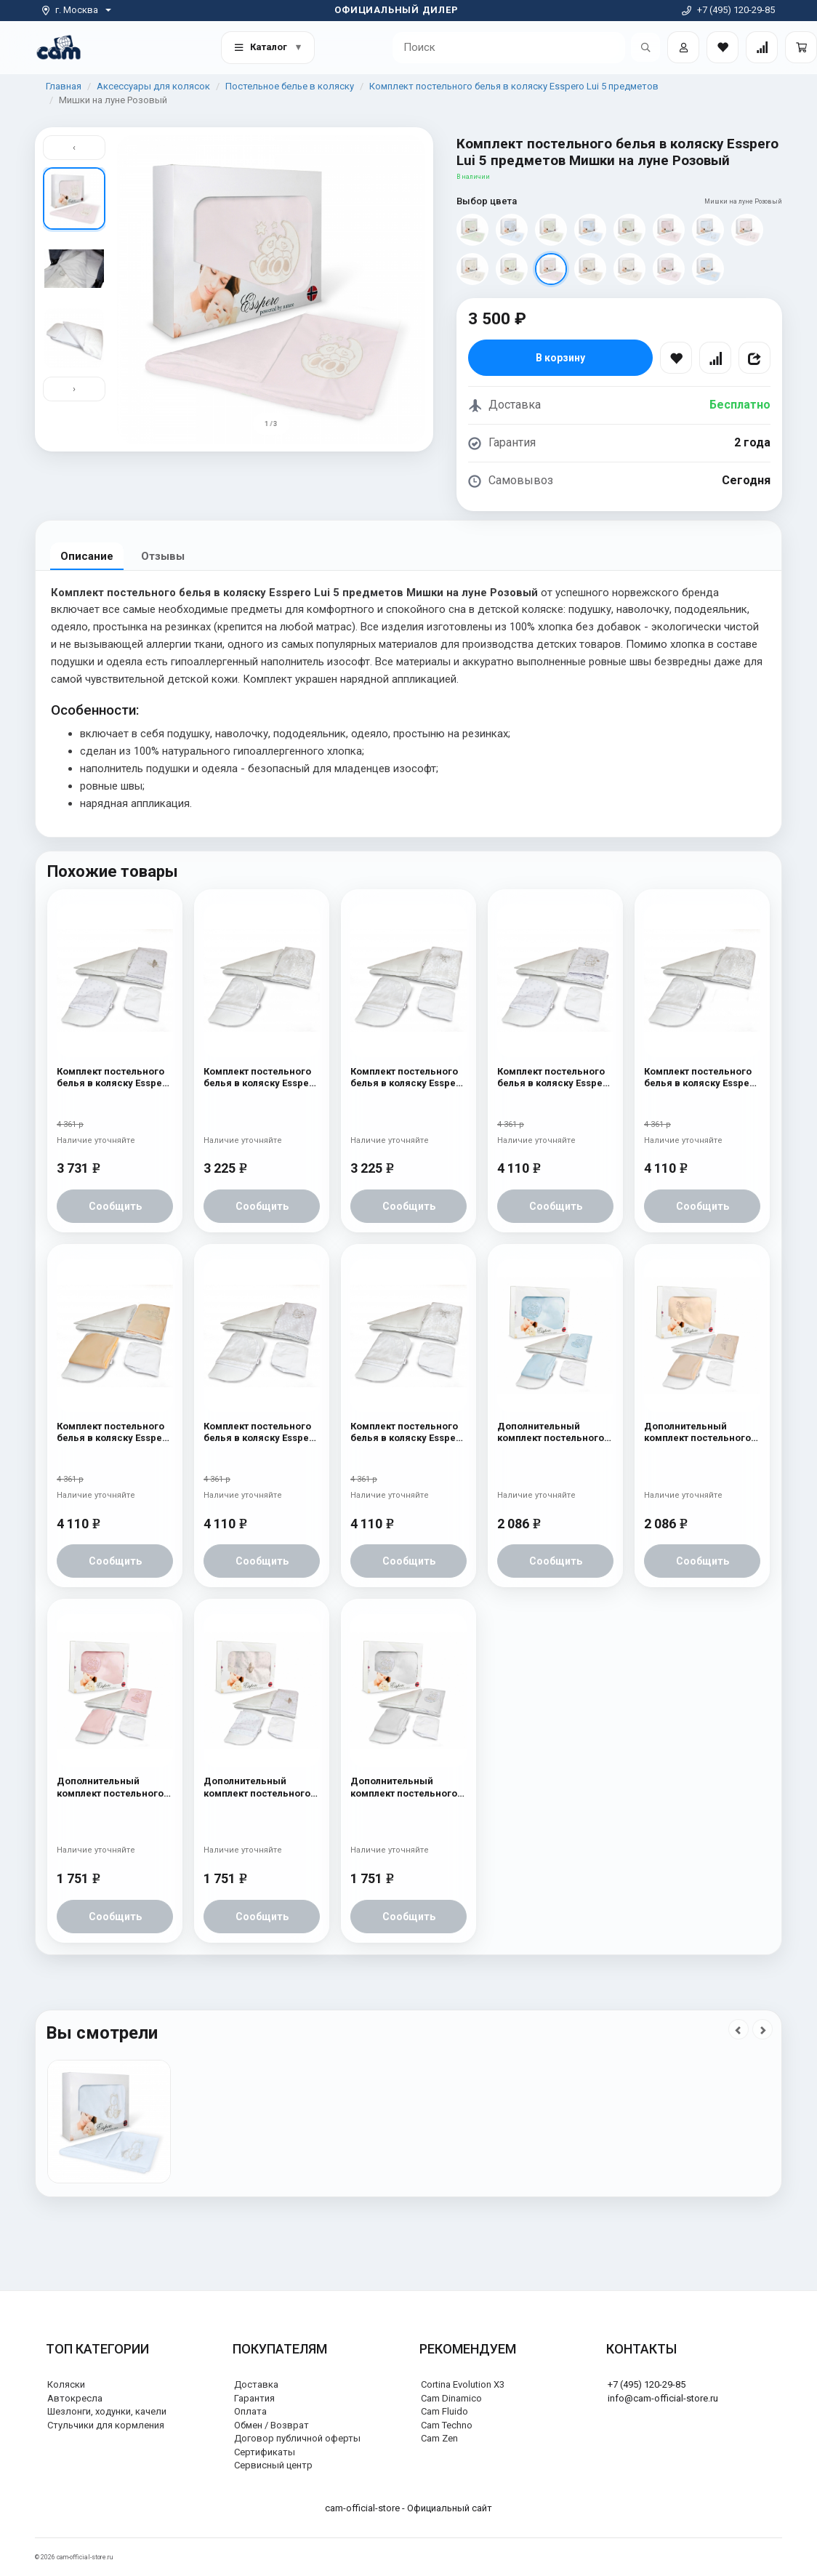 Image resolution: width=817 pixels, height=2576 pixels. I want to click on Комплект постельного белья в коляску Esspero Lui Lux 5 предметов Сказка, so click(261, 1078).